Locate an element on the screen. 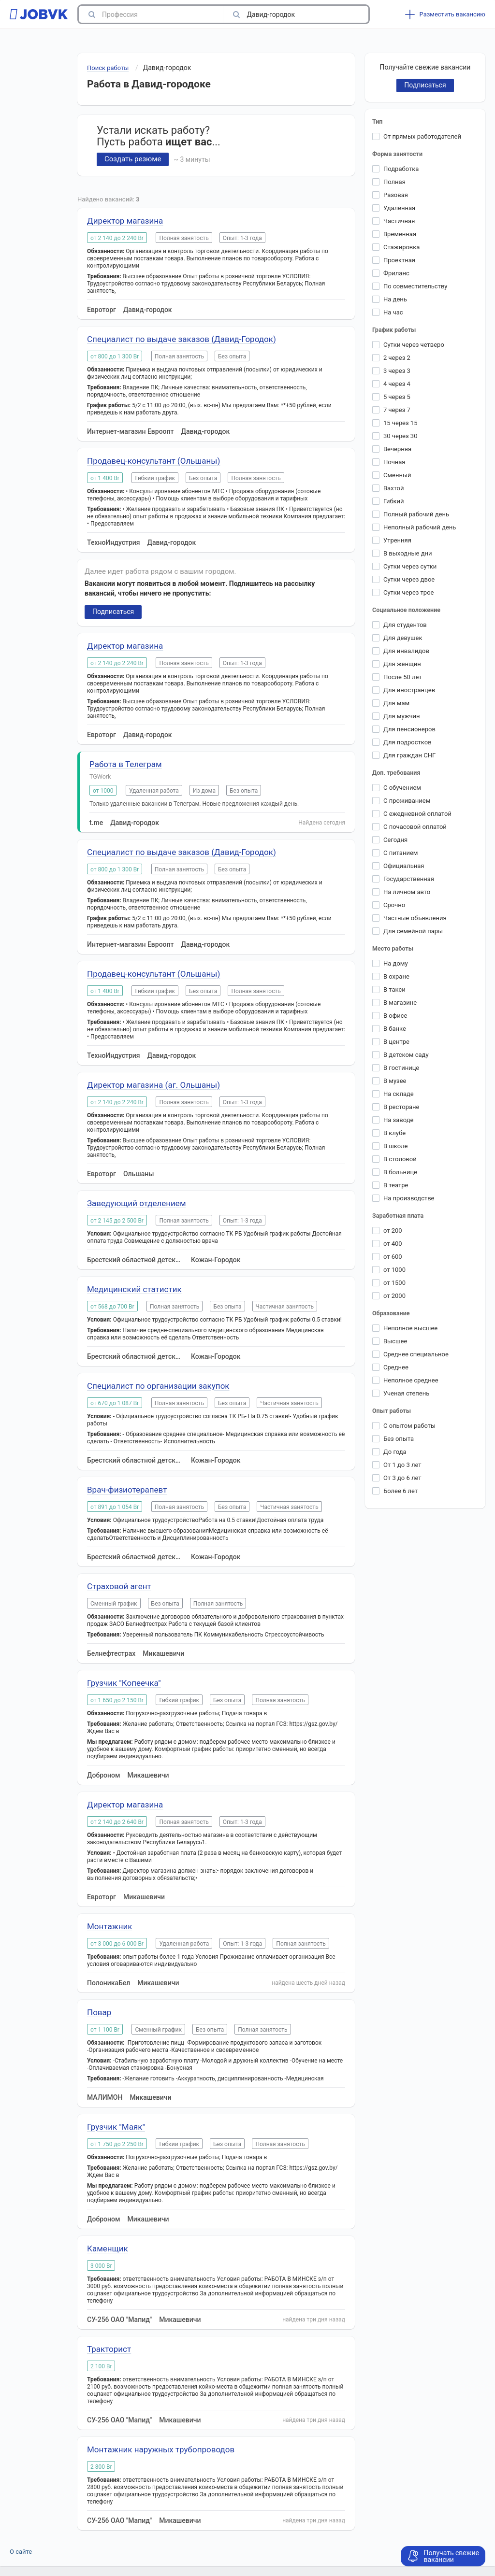 The image size is (495, 2576). С опытом работы is located at coordinates (409, 1425).